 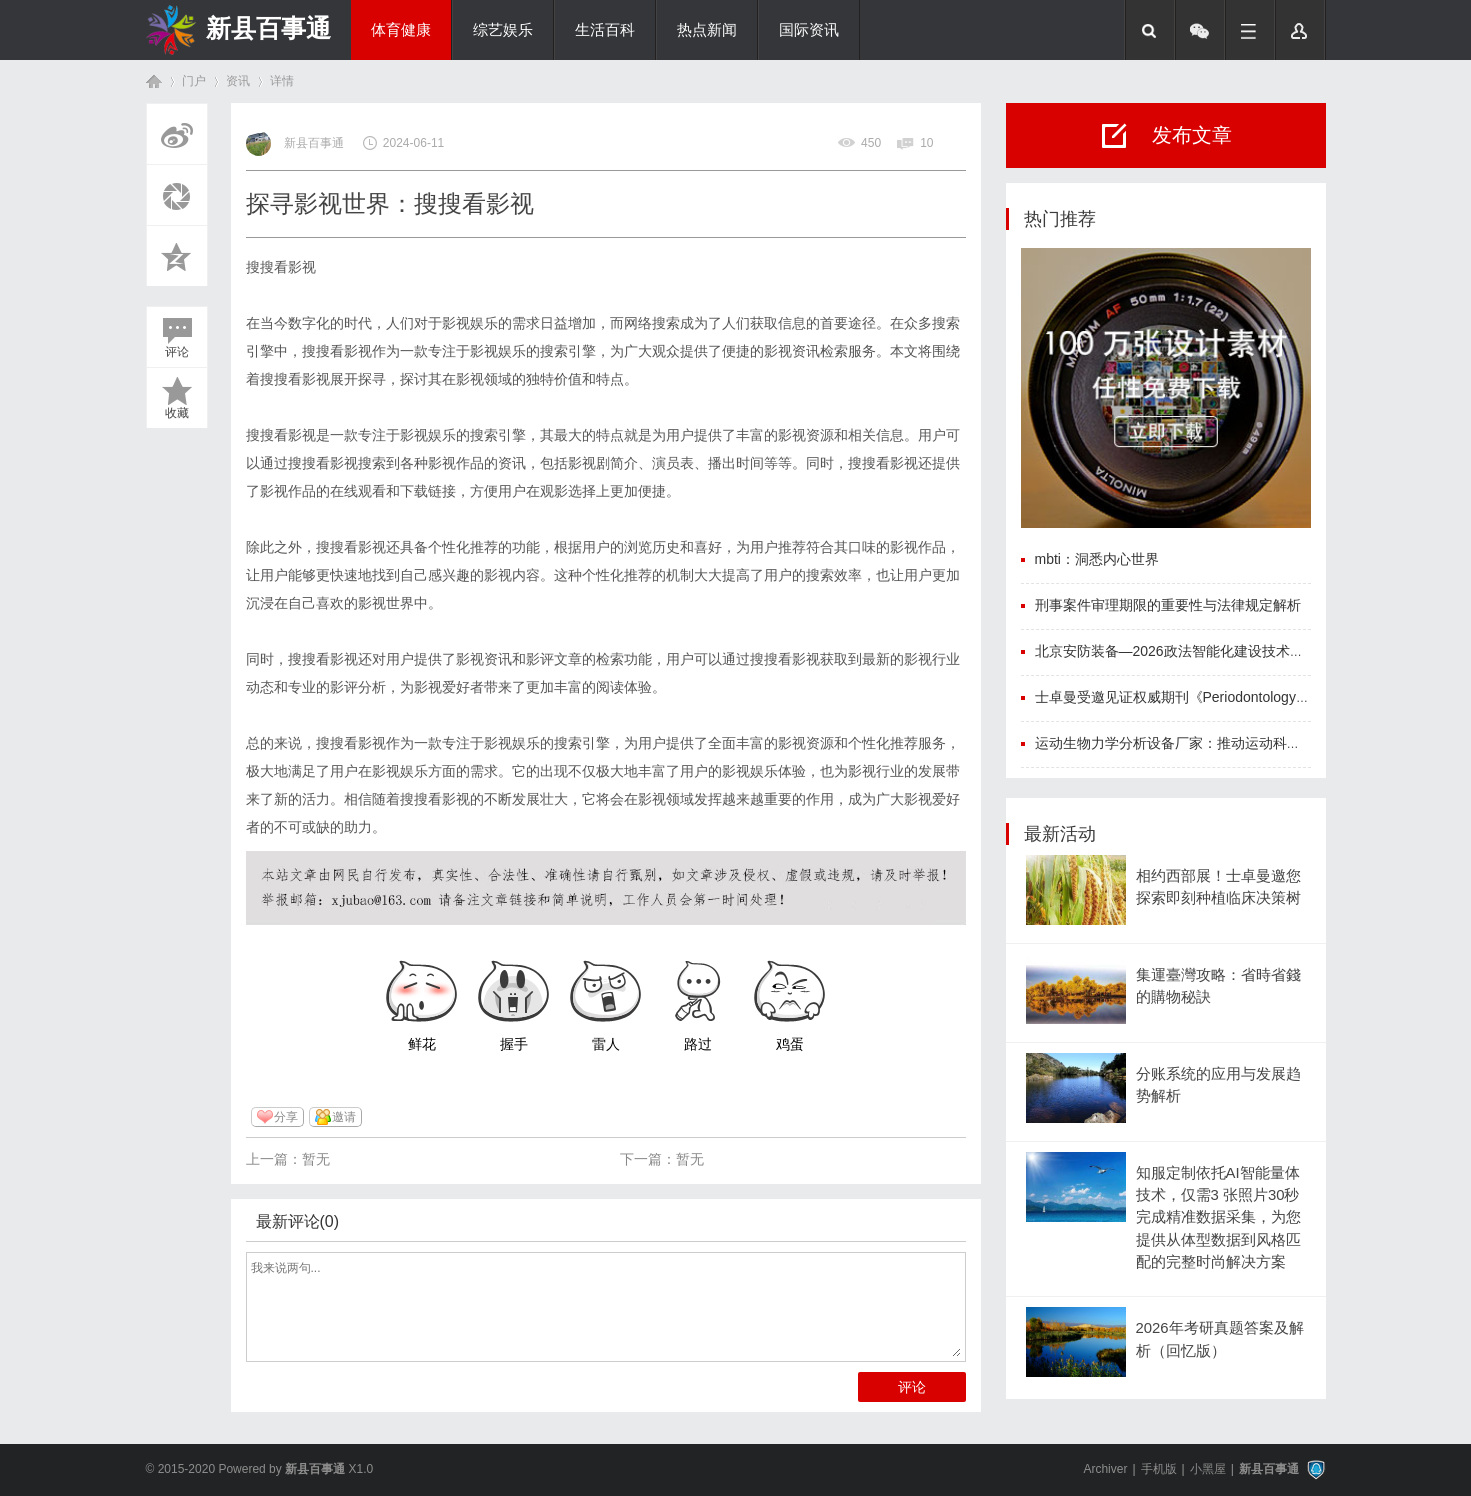 What do you see at coordinates (1204, 651) in the screenshot?
I see `北京安防装备—2026政法智能化建设技术装备及成果展` at bounding box center [1204, 651].